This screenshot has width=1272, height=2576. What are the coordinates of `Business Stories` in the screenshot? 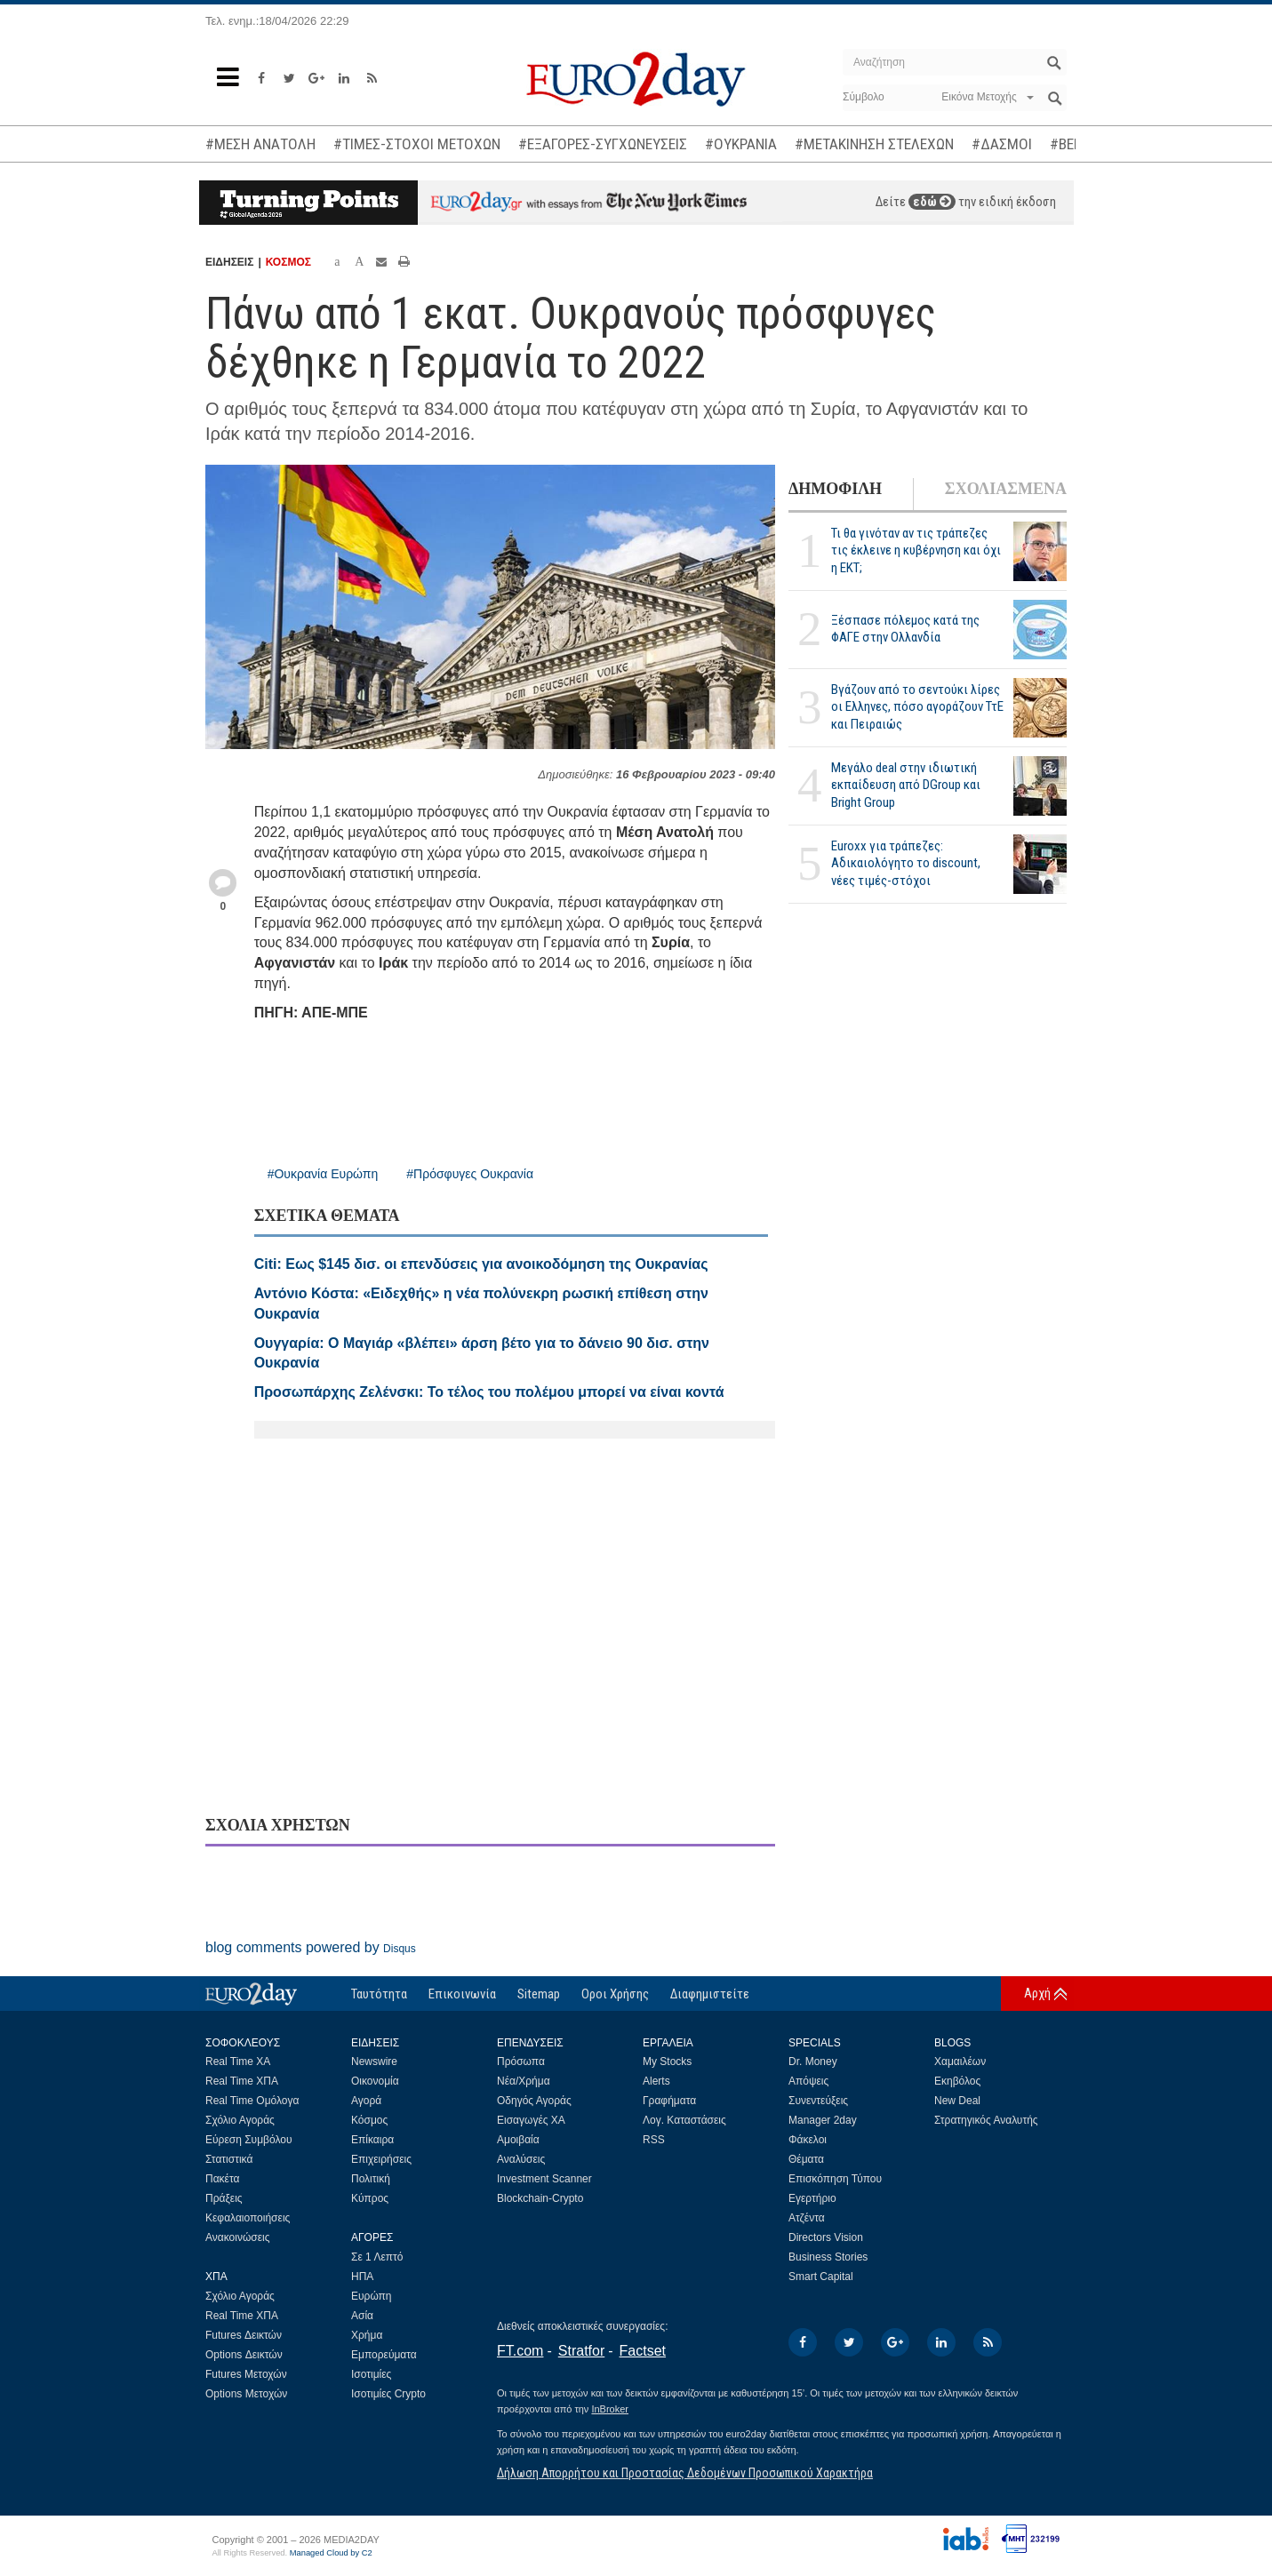 It's located at (828, 2257).